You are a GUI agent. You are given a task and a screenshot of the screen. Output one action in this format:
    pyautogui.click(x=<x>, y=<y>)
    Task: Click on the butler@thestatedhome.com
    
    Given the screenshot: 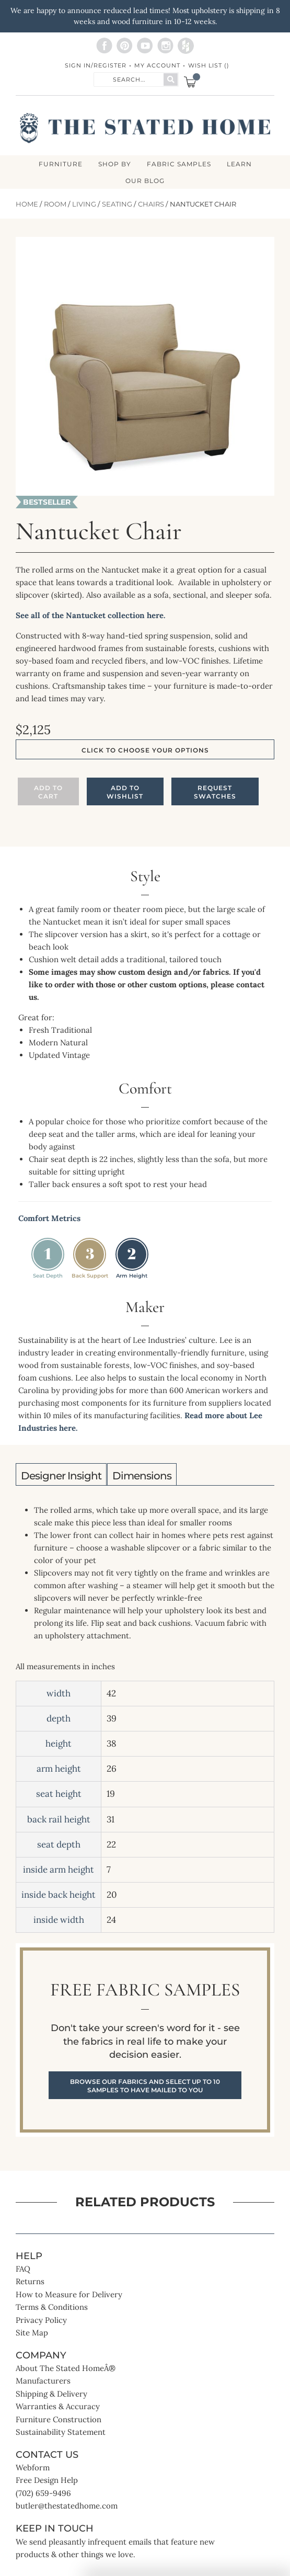 What is the action you would take?
    pyautogui.click(x=67, y=2506)
    